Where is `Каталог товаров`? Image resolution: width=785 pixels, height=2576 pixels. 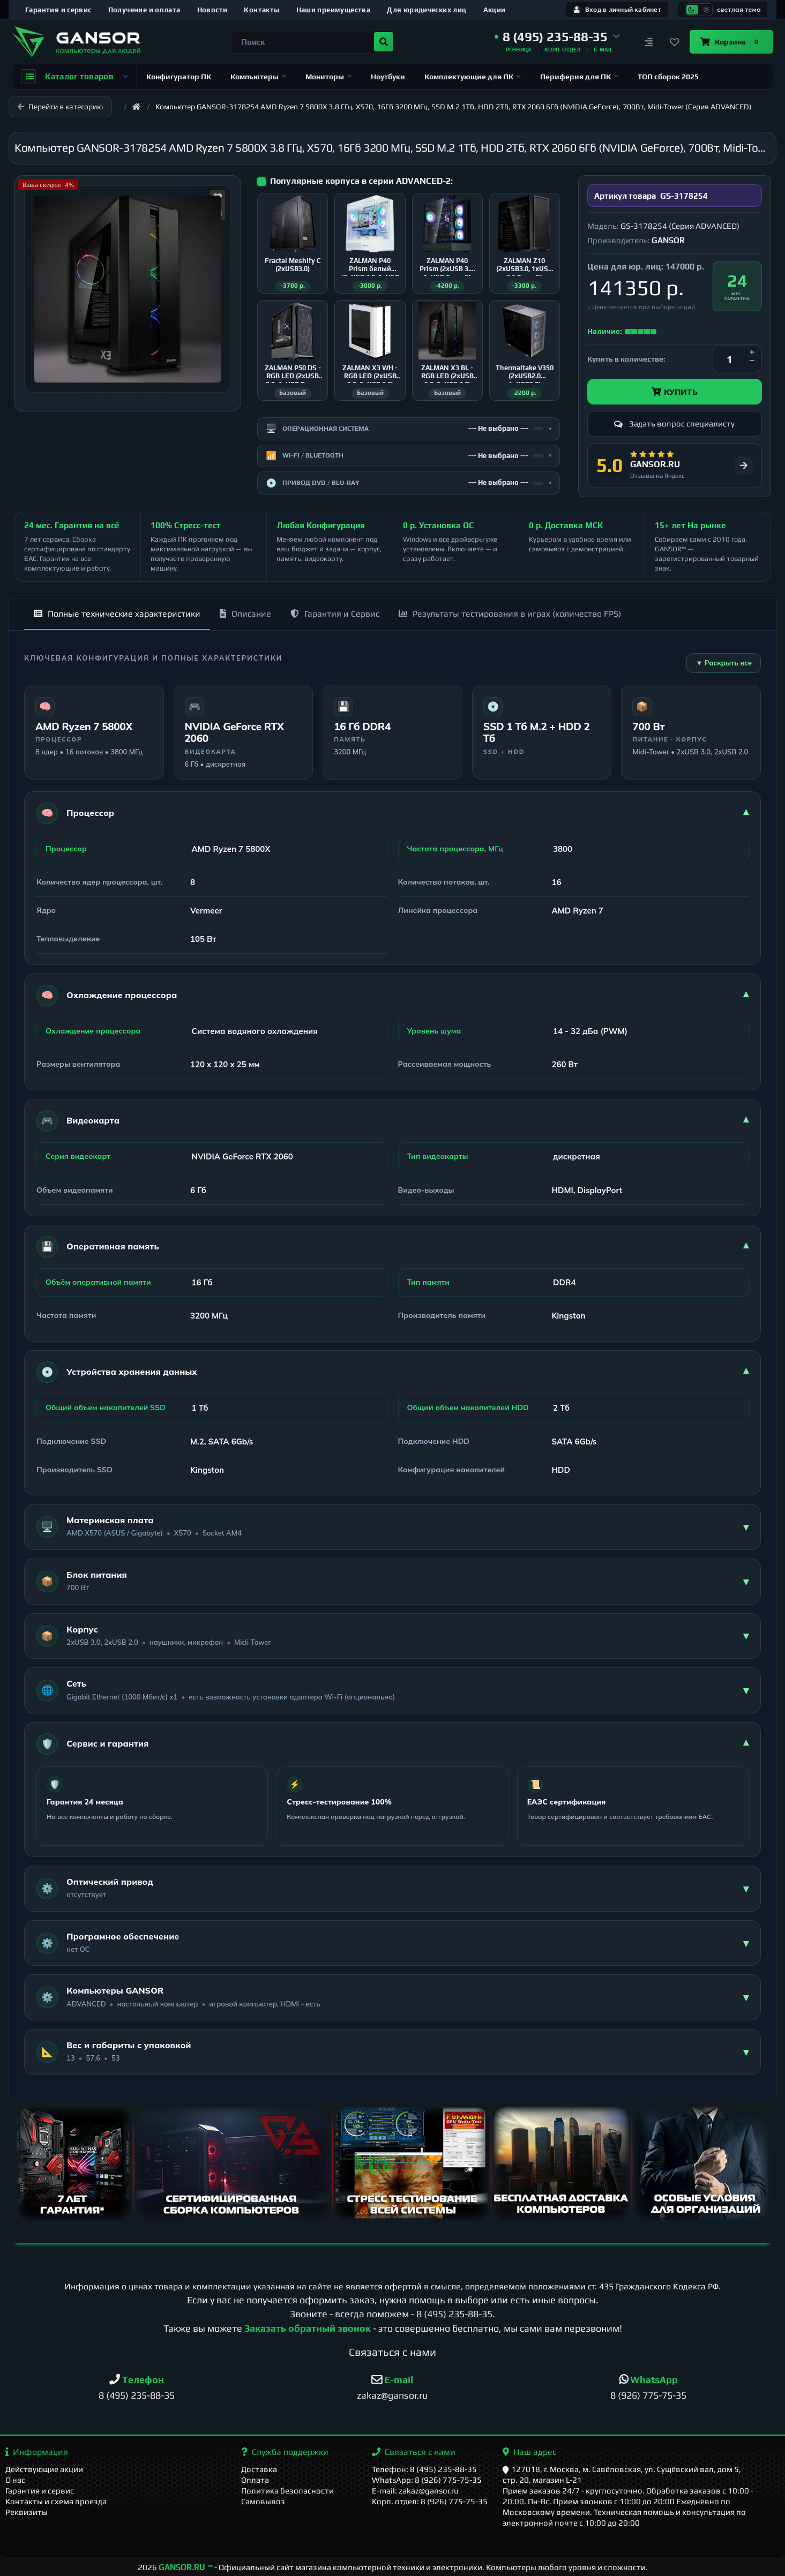
Каталог товаров is located at coordinates (74, 76).